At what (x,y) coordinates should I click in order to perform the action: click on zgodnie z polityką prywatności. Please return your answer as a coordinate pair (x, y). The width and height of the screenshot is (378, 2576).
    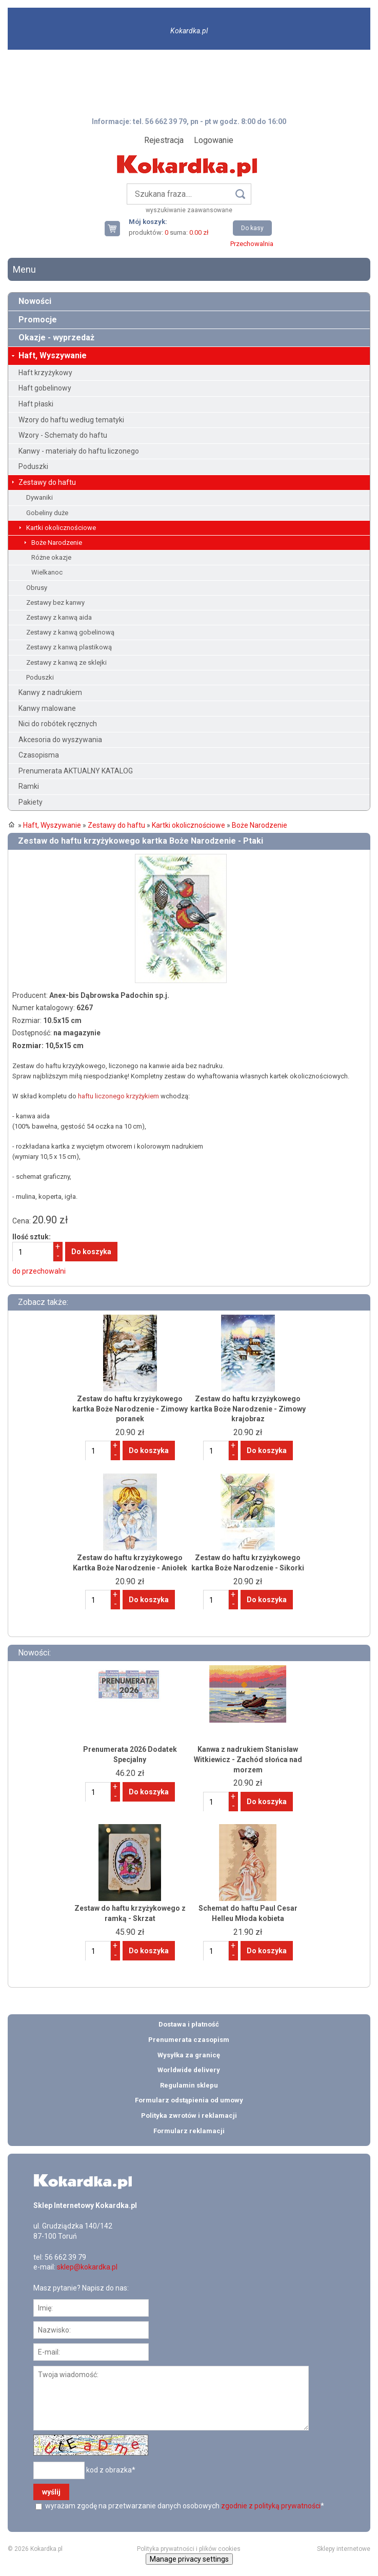
    Looking at the image, I should click on (271, 2506).